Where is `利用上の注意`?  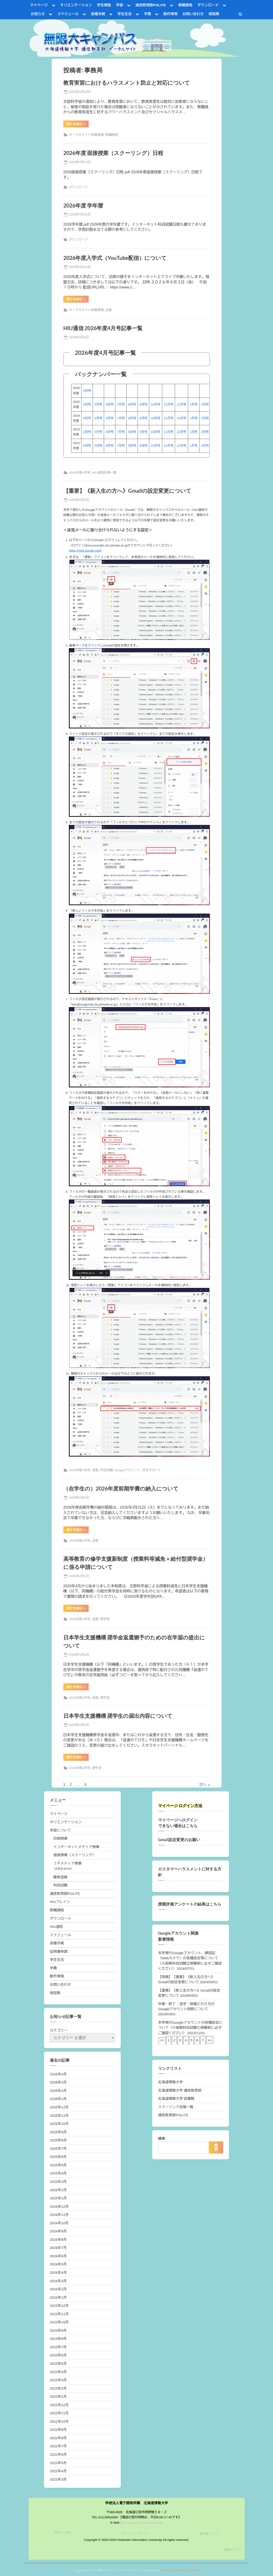
利用上の注意 is located at coordinates (62, 2532).